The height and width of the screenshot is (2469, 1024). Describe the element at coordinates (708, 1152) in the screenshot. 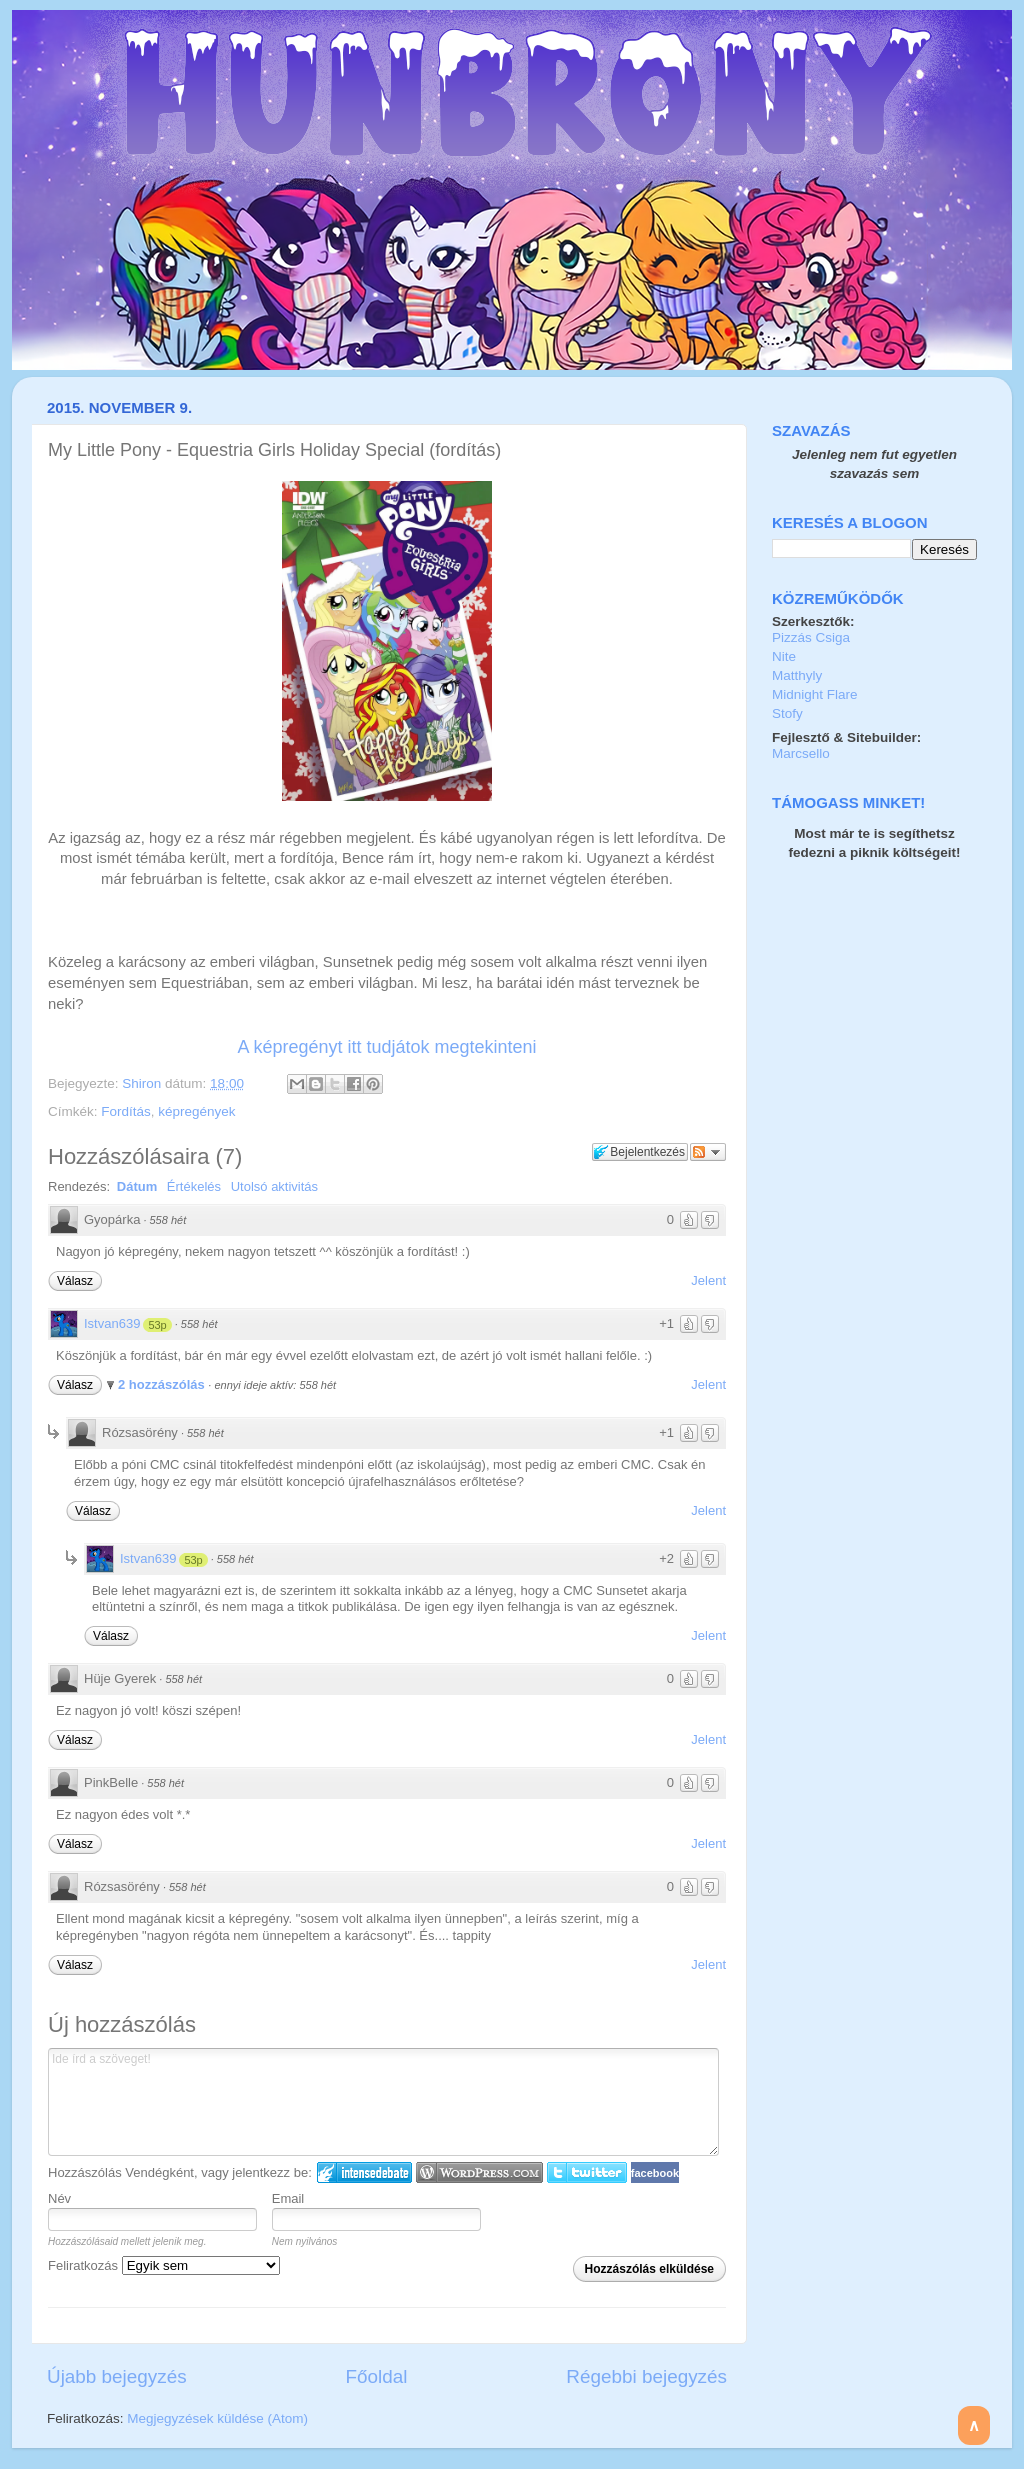

I see `Párbeszéd követése` at that location.